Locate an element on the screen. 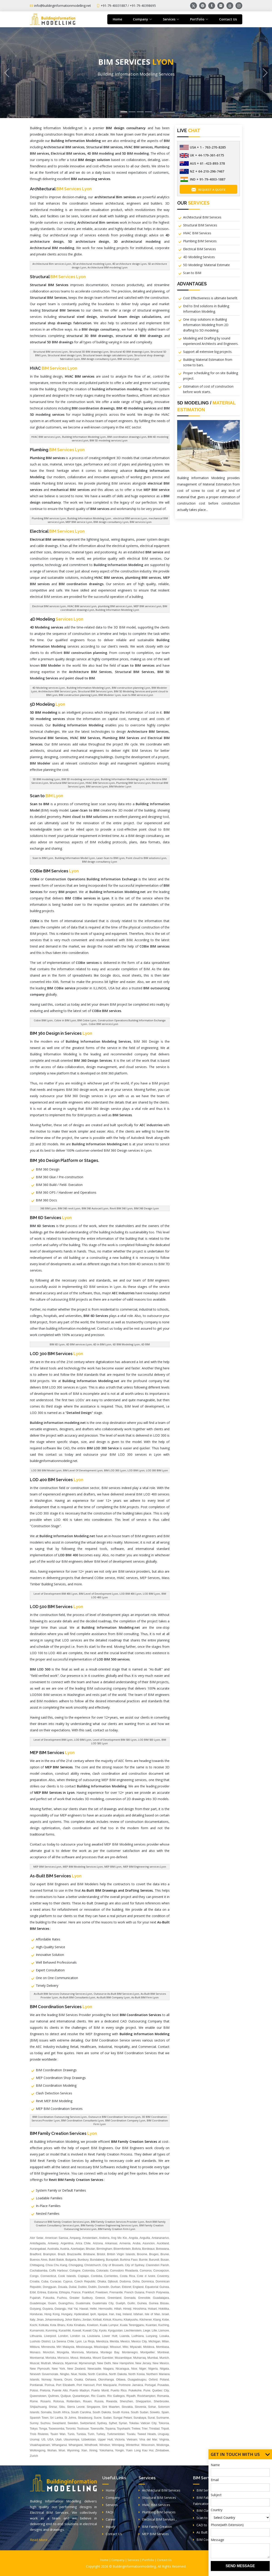 The width and height of the screenshot is (272, 2576). Architectural BIM Services is located at coordinates (202, 217).